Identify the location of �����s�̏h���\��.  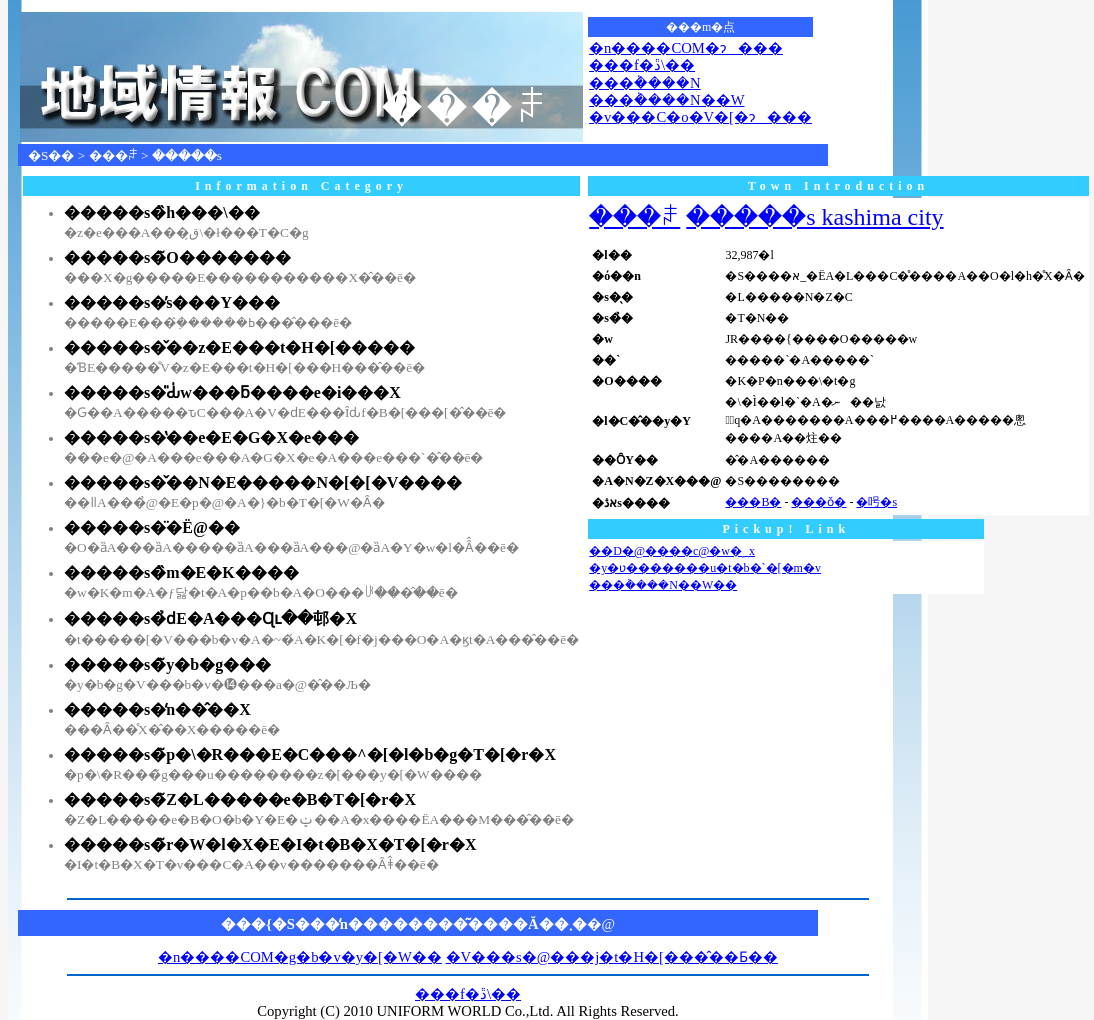
(162, 212).